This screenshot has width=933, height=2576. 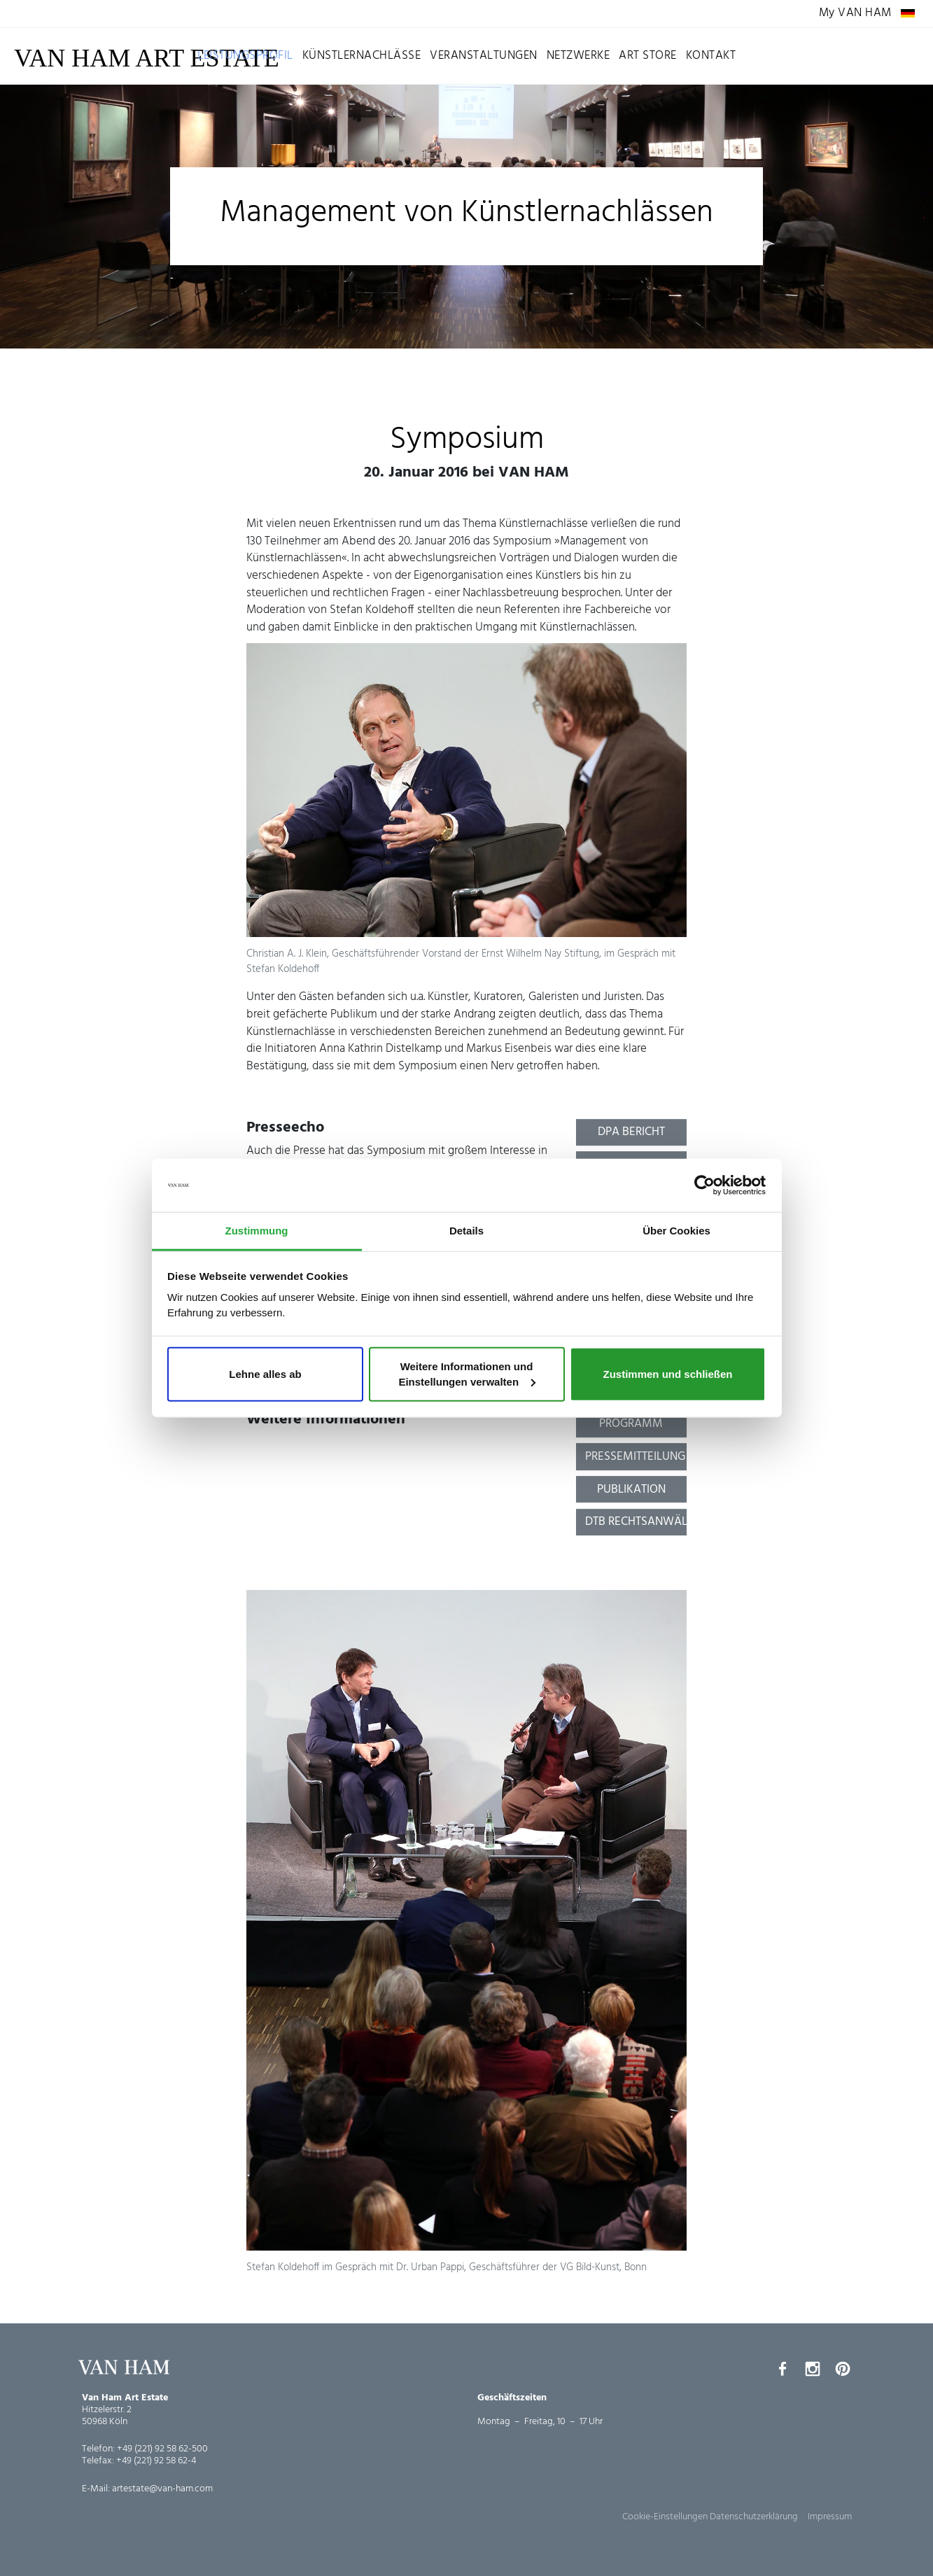 I want to click on Cookie-Einstellungen, so click(x=665, y=2517).